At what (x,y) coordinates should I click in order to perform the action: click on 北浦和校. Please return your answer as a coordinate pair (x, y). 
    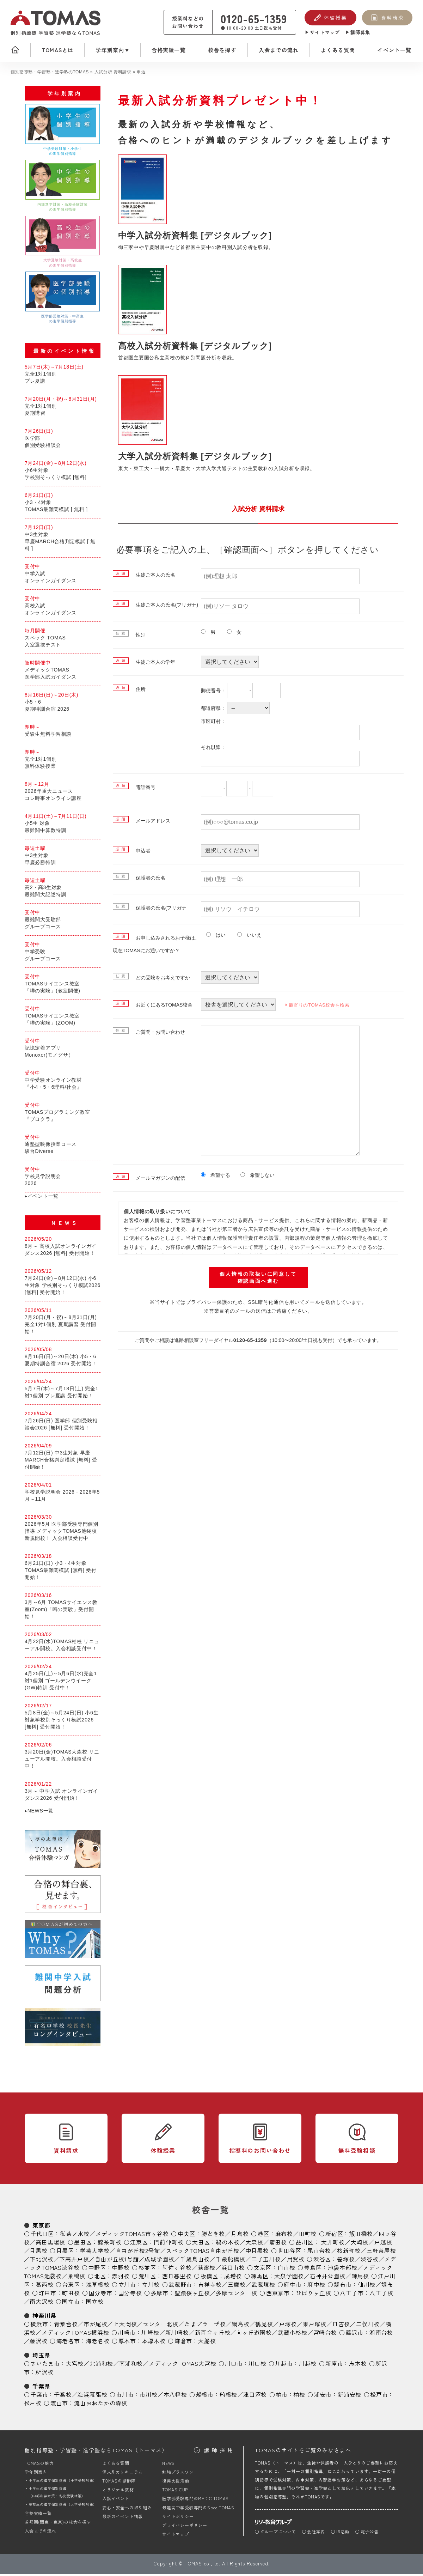
    Looking at the image, I should click on (101, 2366).